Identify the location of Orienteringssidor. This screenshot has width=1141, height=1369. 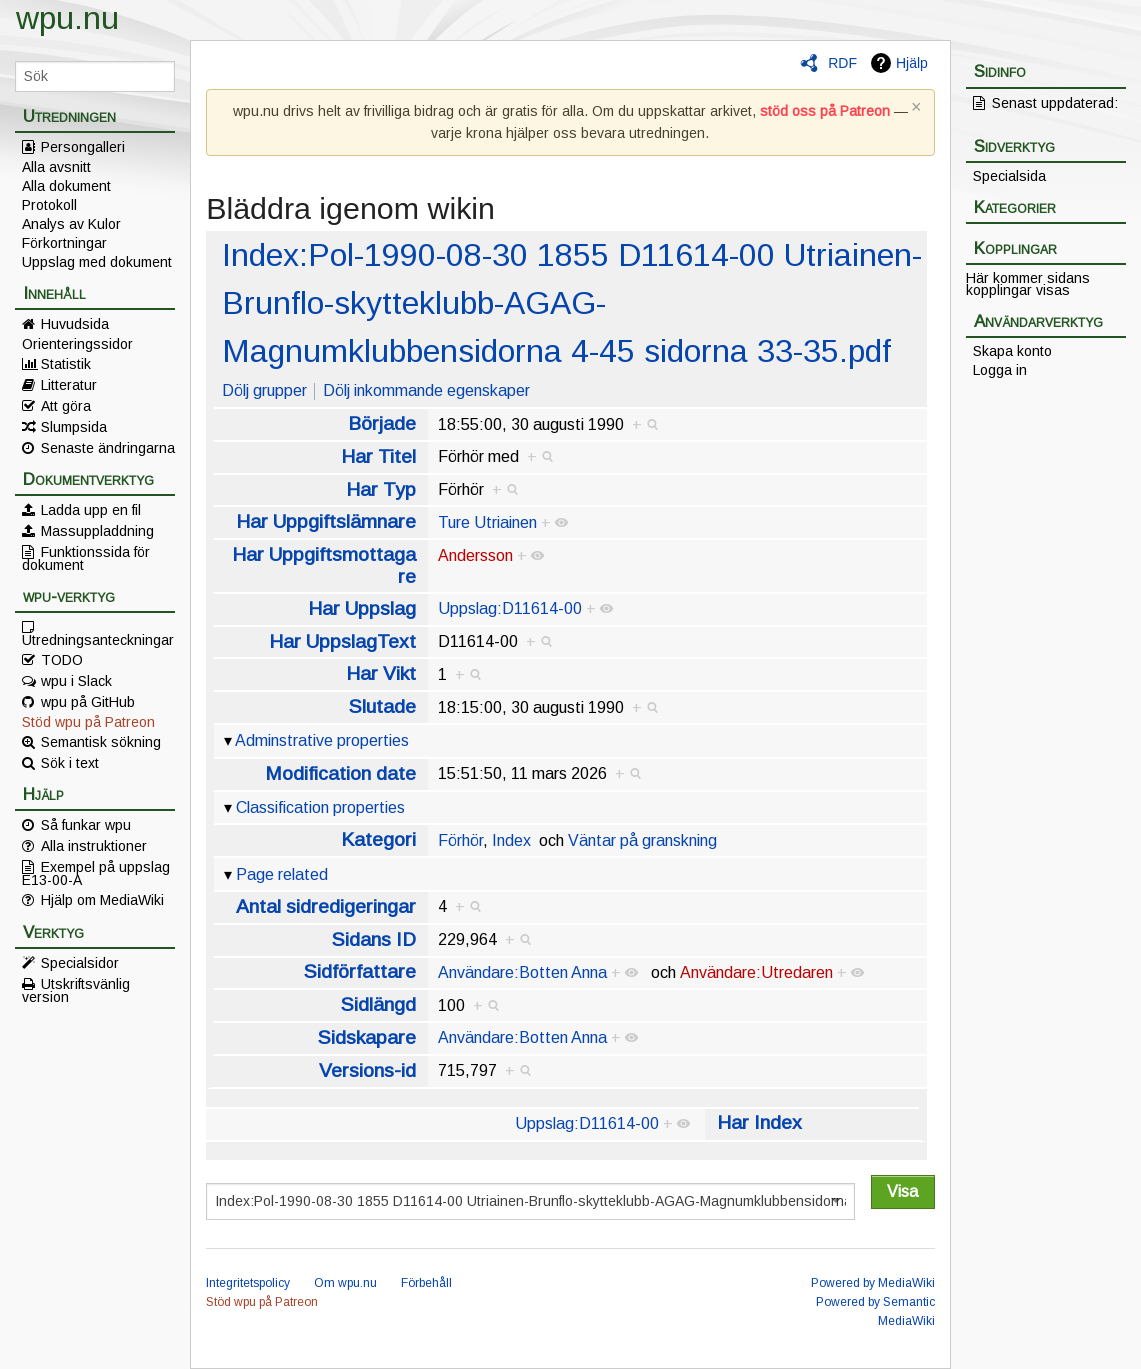
(77, 344).